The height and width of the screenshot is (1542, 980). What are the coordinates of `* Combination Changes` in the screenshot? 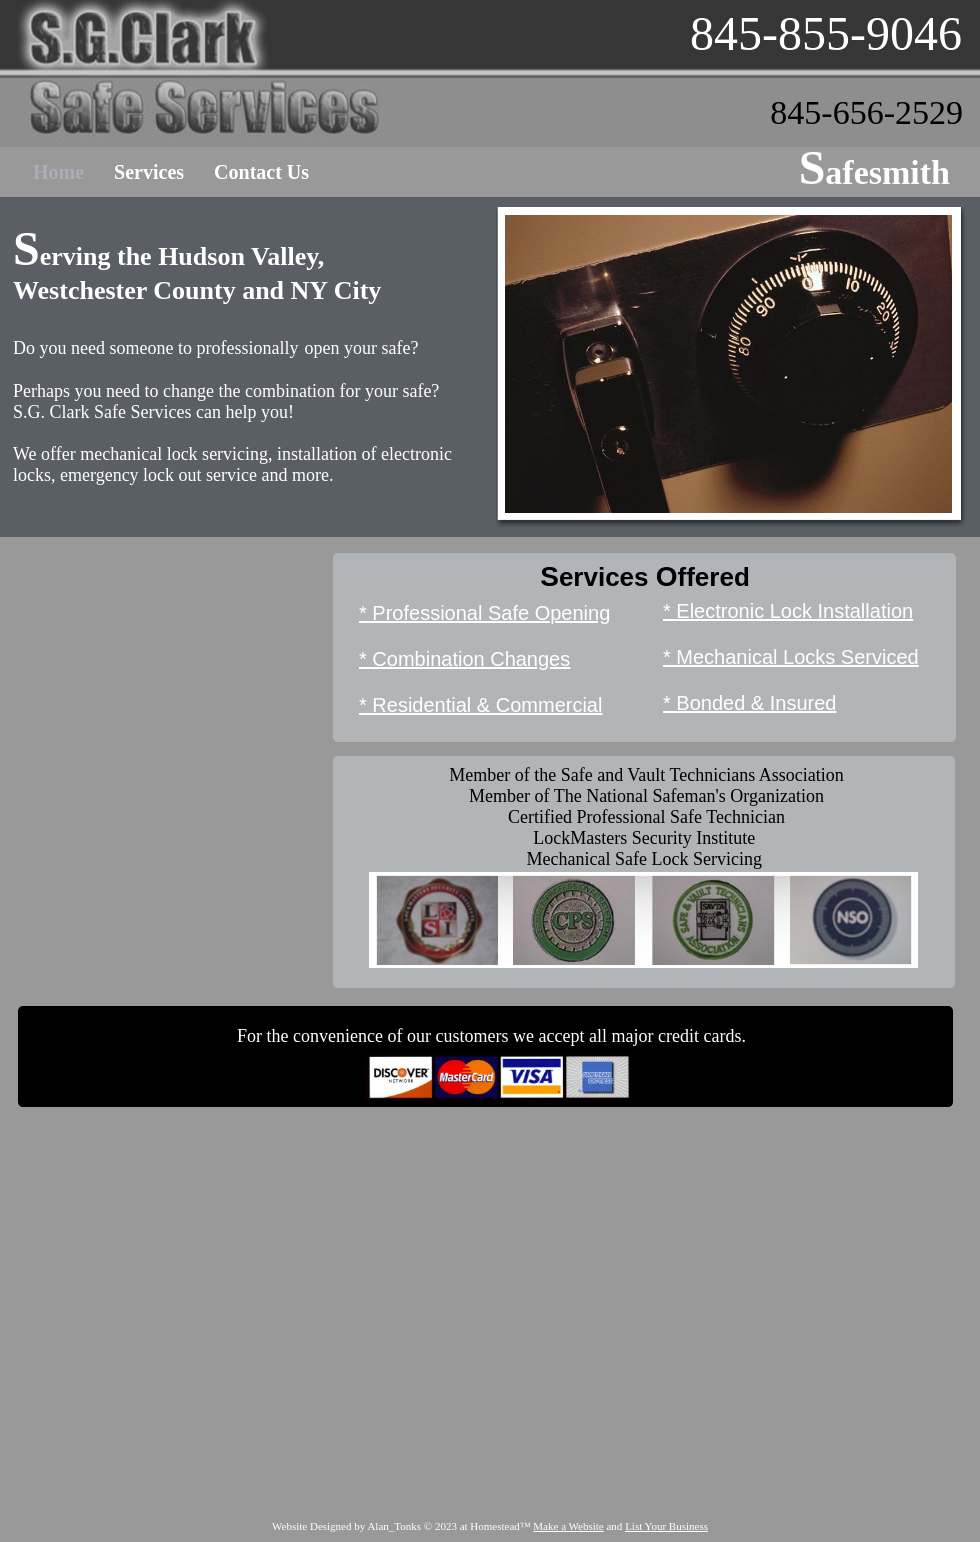 It's located at (464, 659).